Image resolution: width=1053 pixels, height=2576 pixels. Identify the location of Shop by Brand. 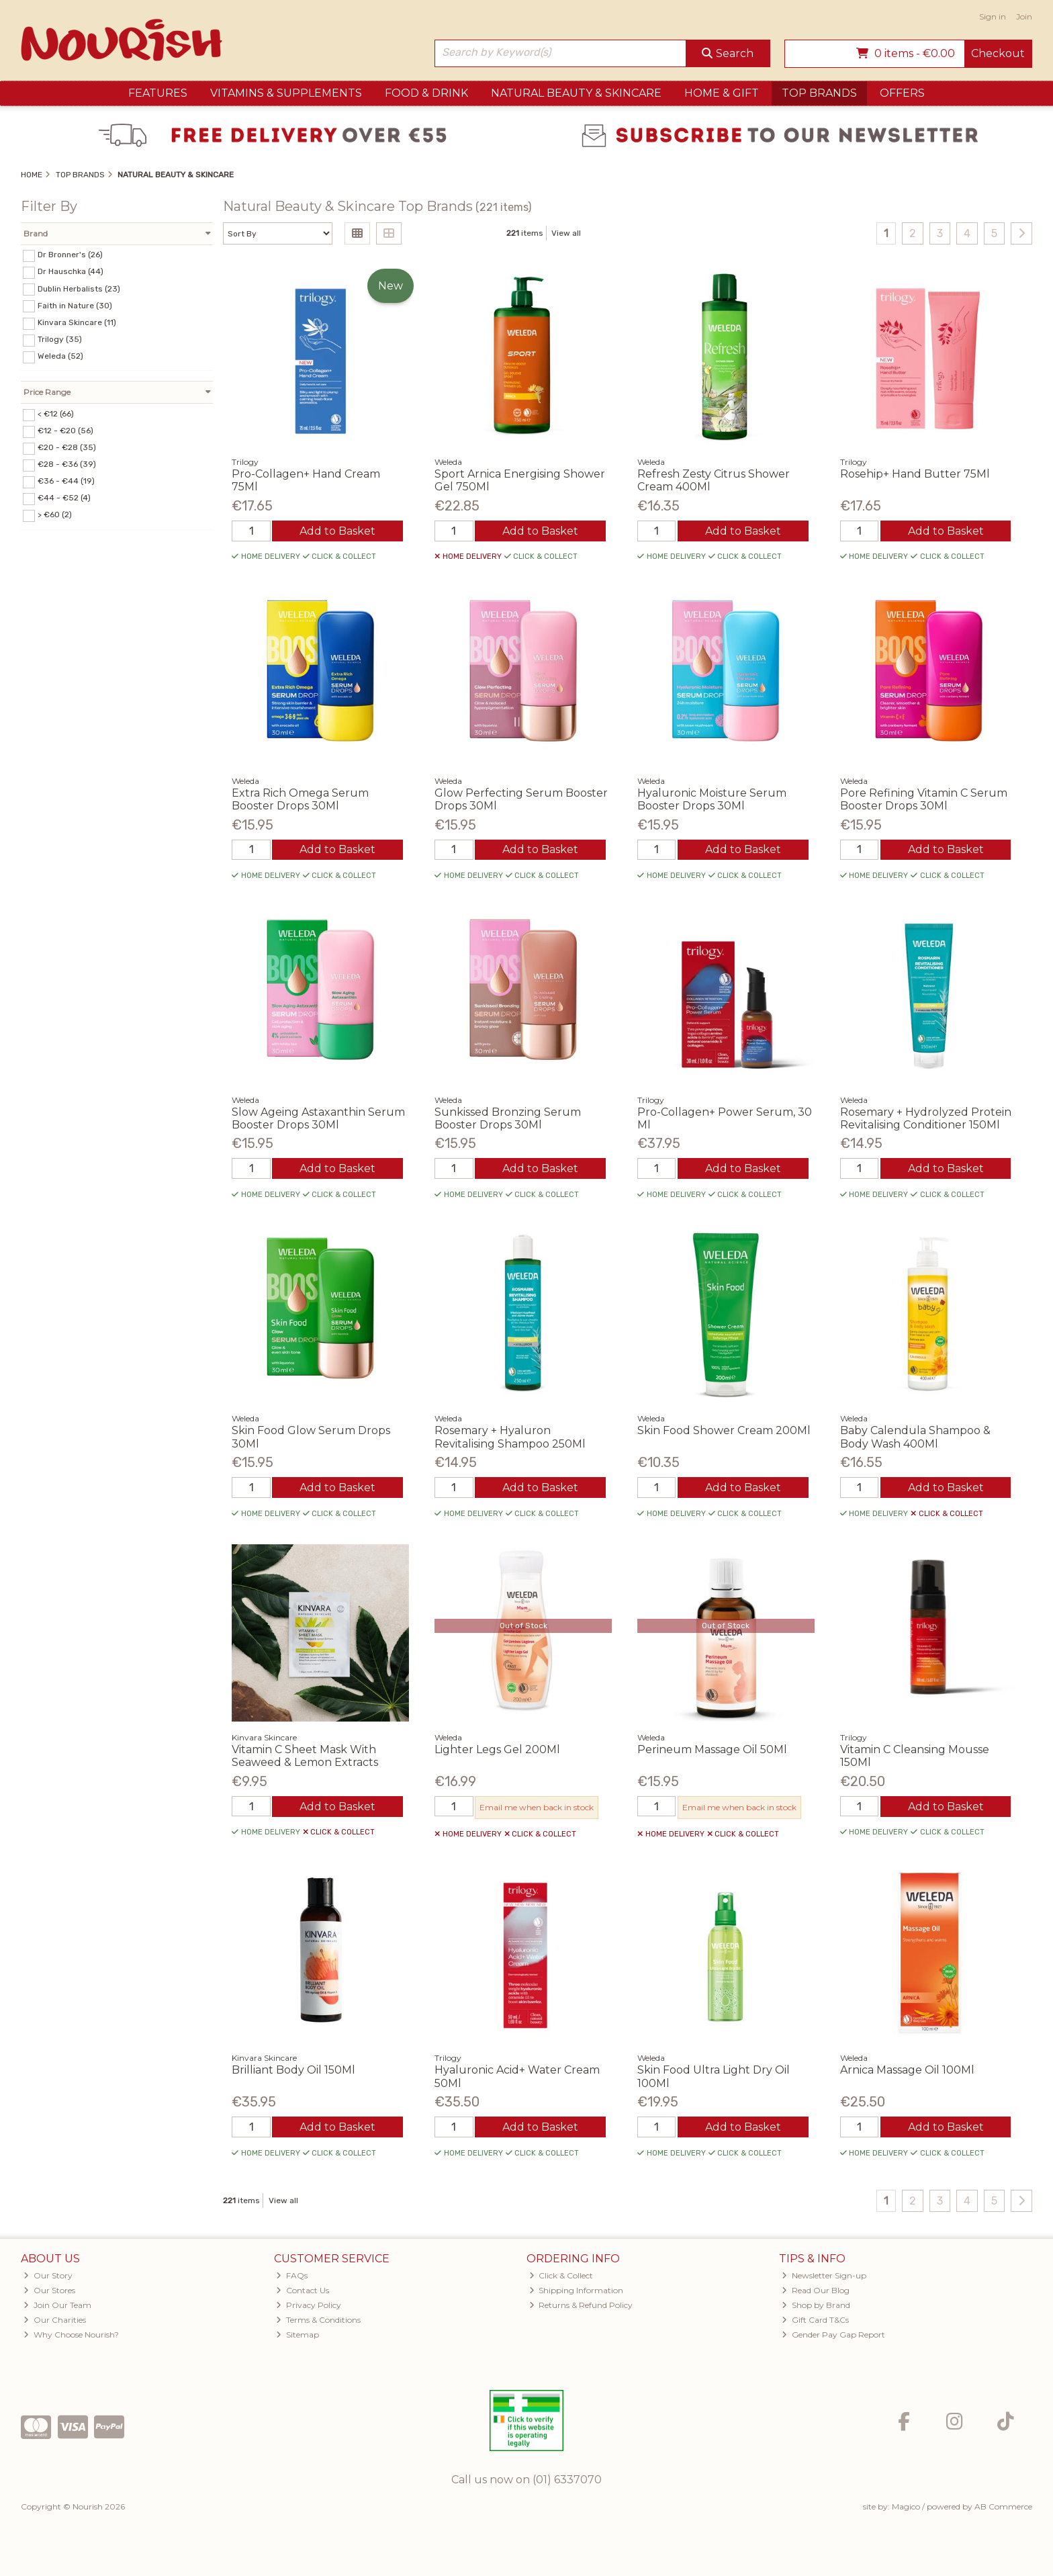
(816, 2305).